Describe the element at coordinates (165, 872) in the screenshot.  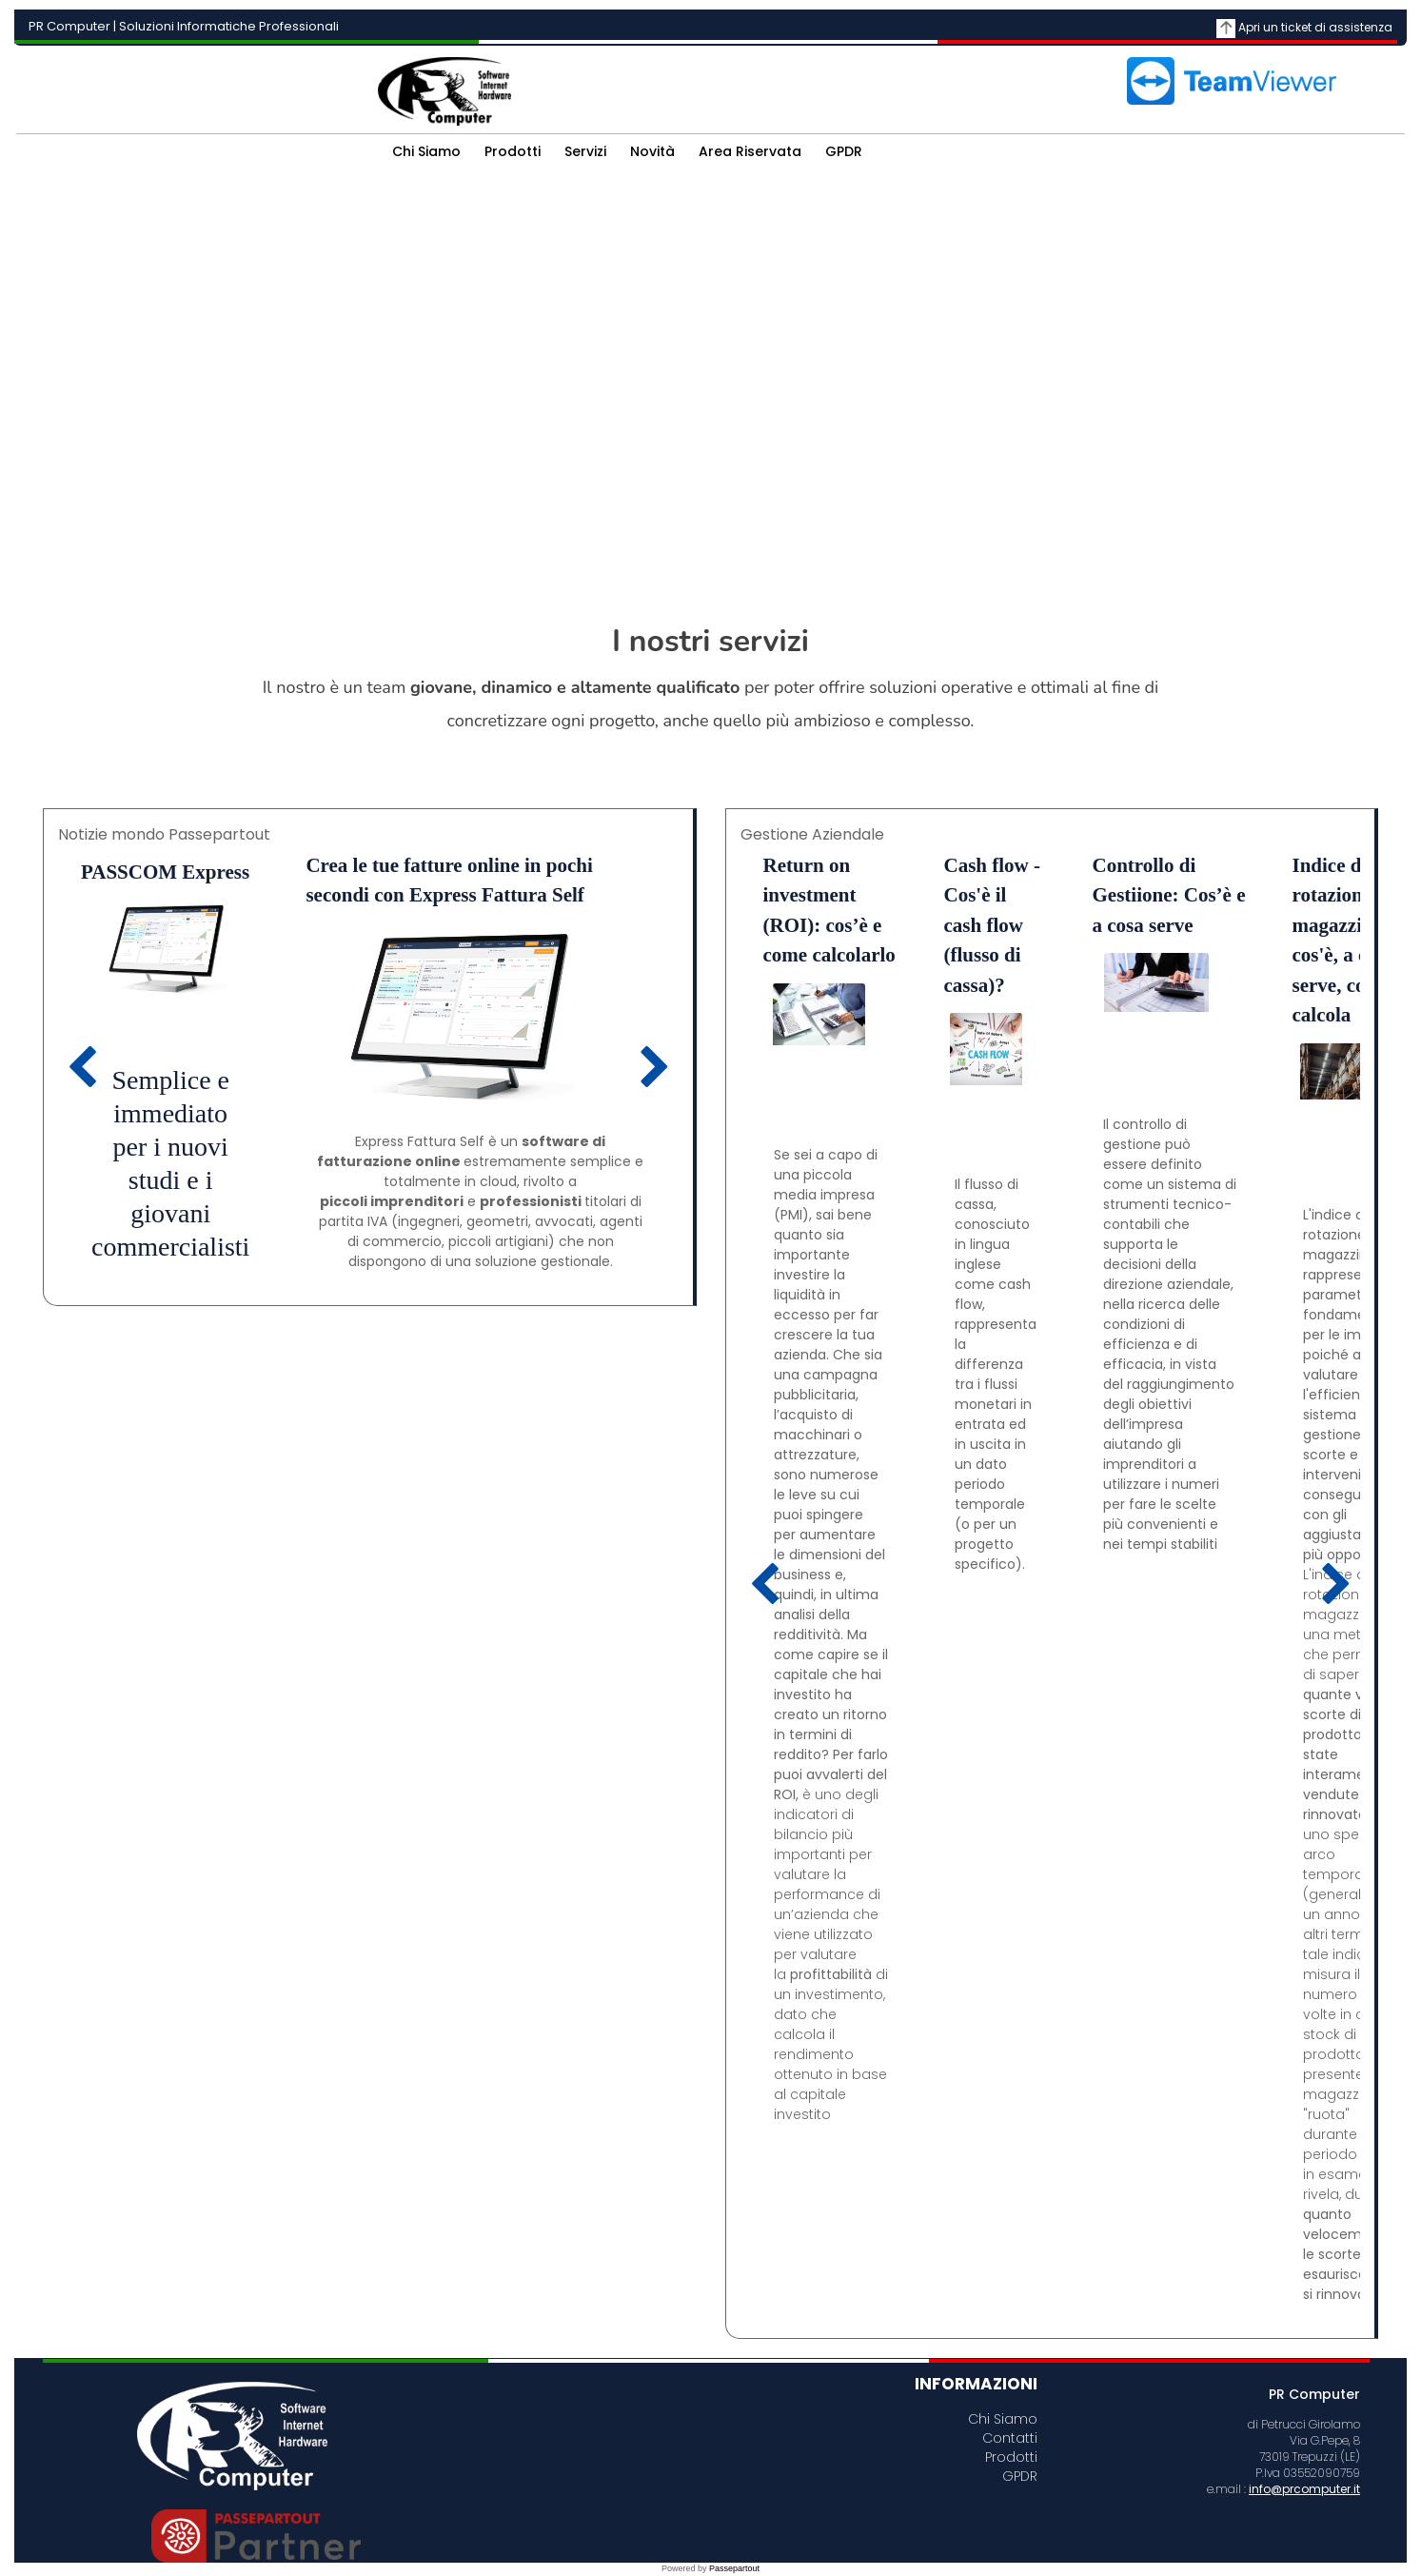
I see `PASSCOM Express` at that location.